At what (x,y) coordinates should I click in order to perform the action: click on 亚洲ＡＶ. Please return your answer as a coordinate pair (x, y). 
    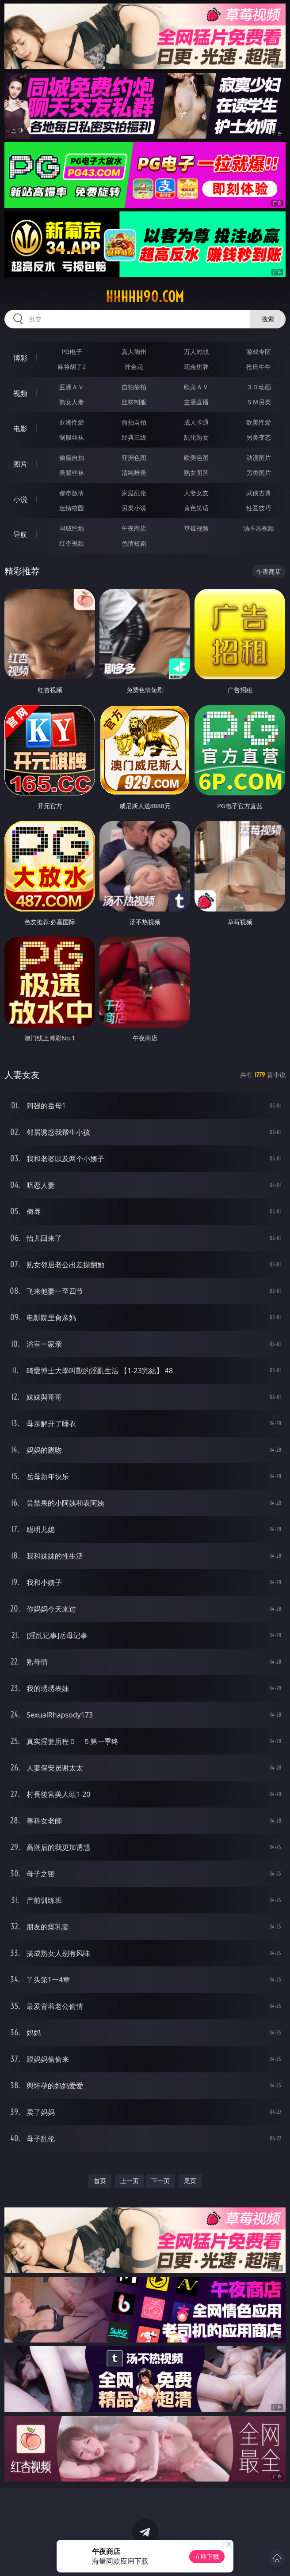
    Looking at the image, I should click on (71, 387).